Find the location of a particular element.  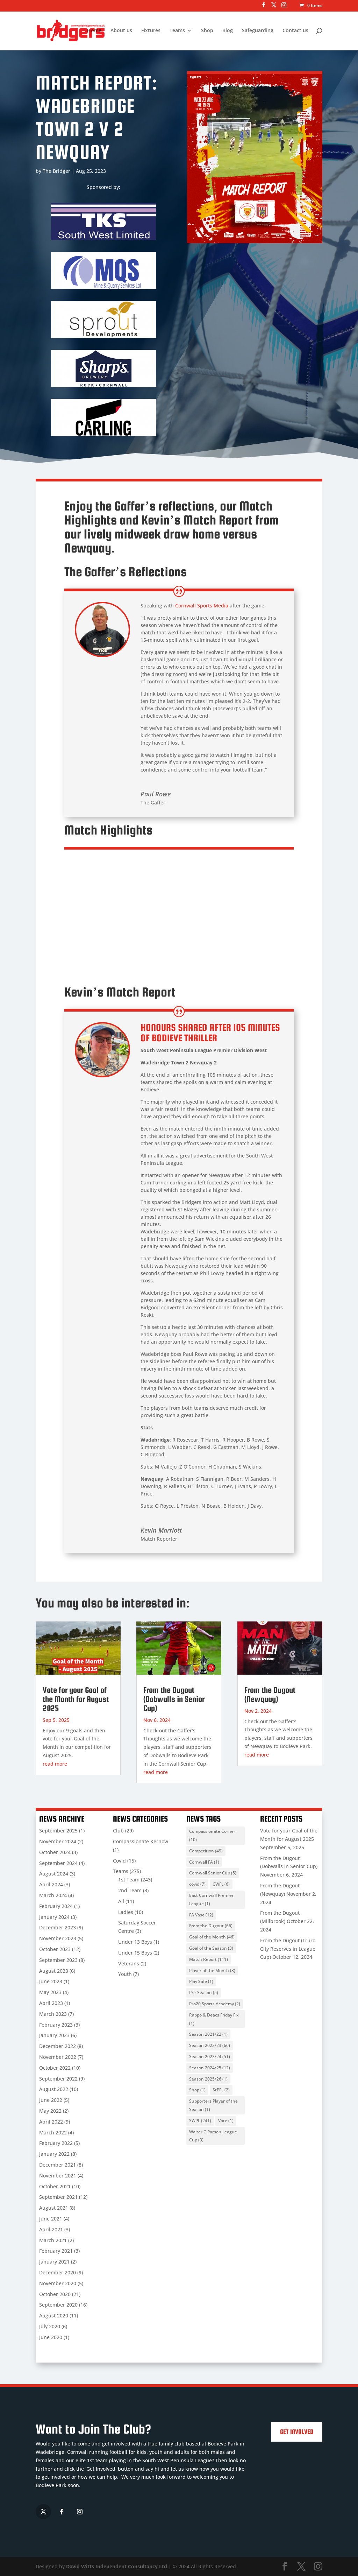

Play Safe [Play Safe (1 item)] is located at coordinates (201, 1981).